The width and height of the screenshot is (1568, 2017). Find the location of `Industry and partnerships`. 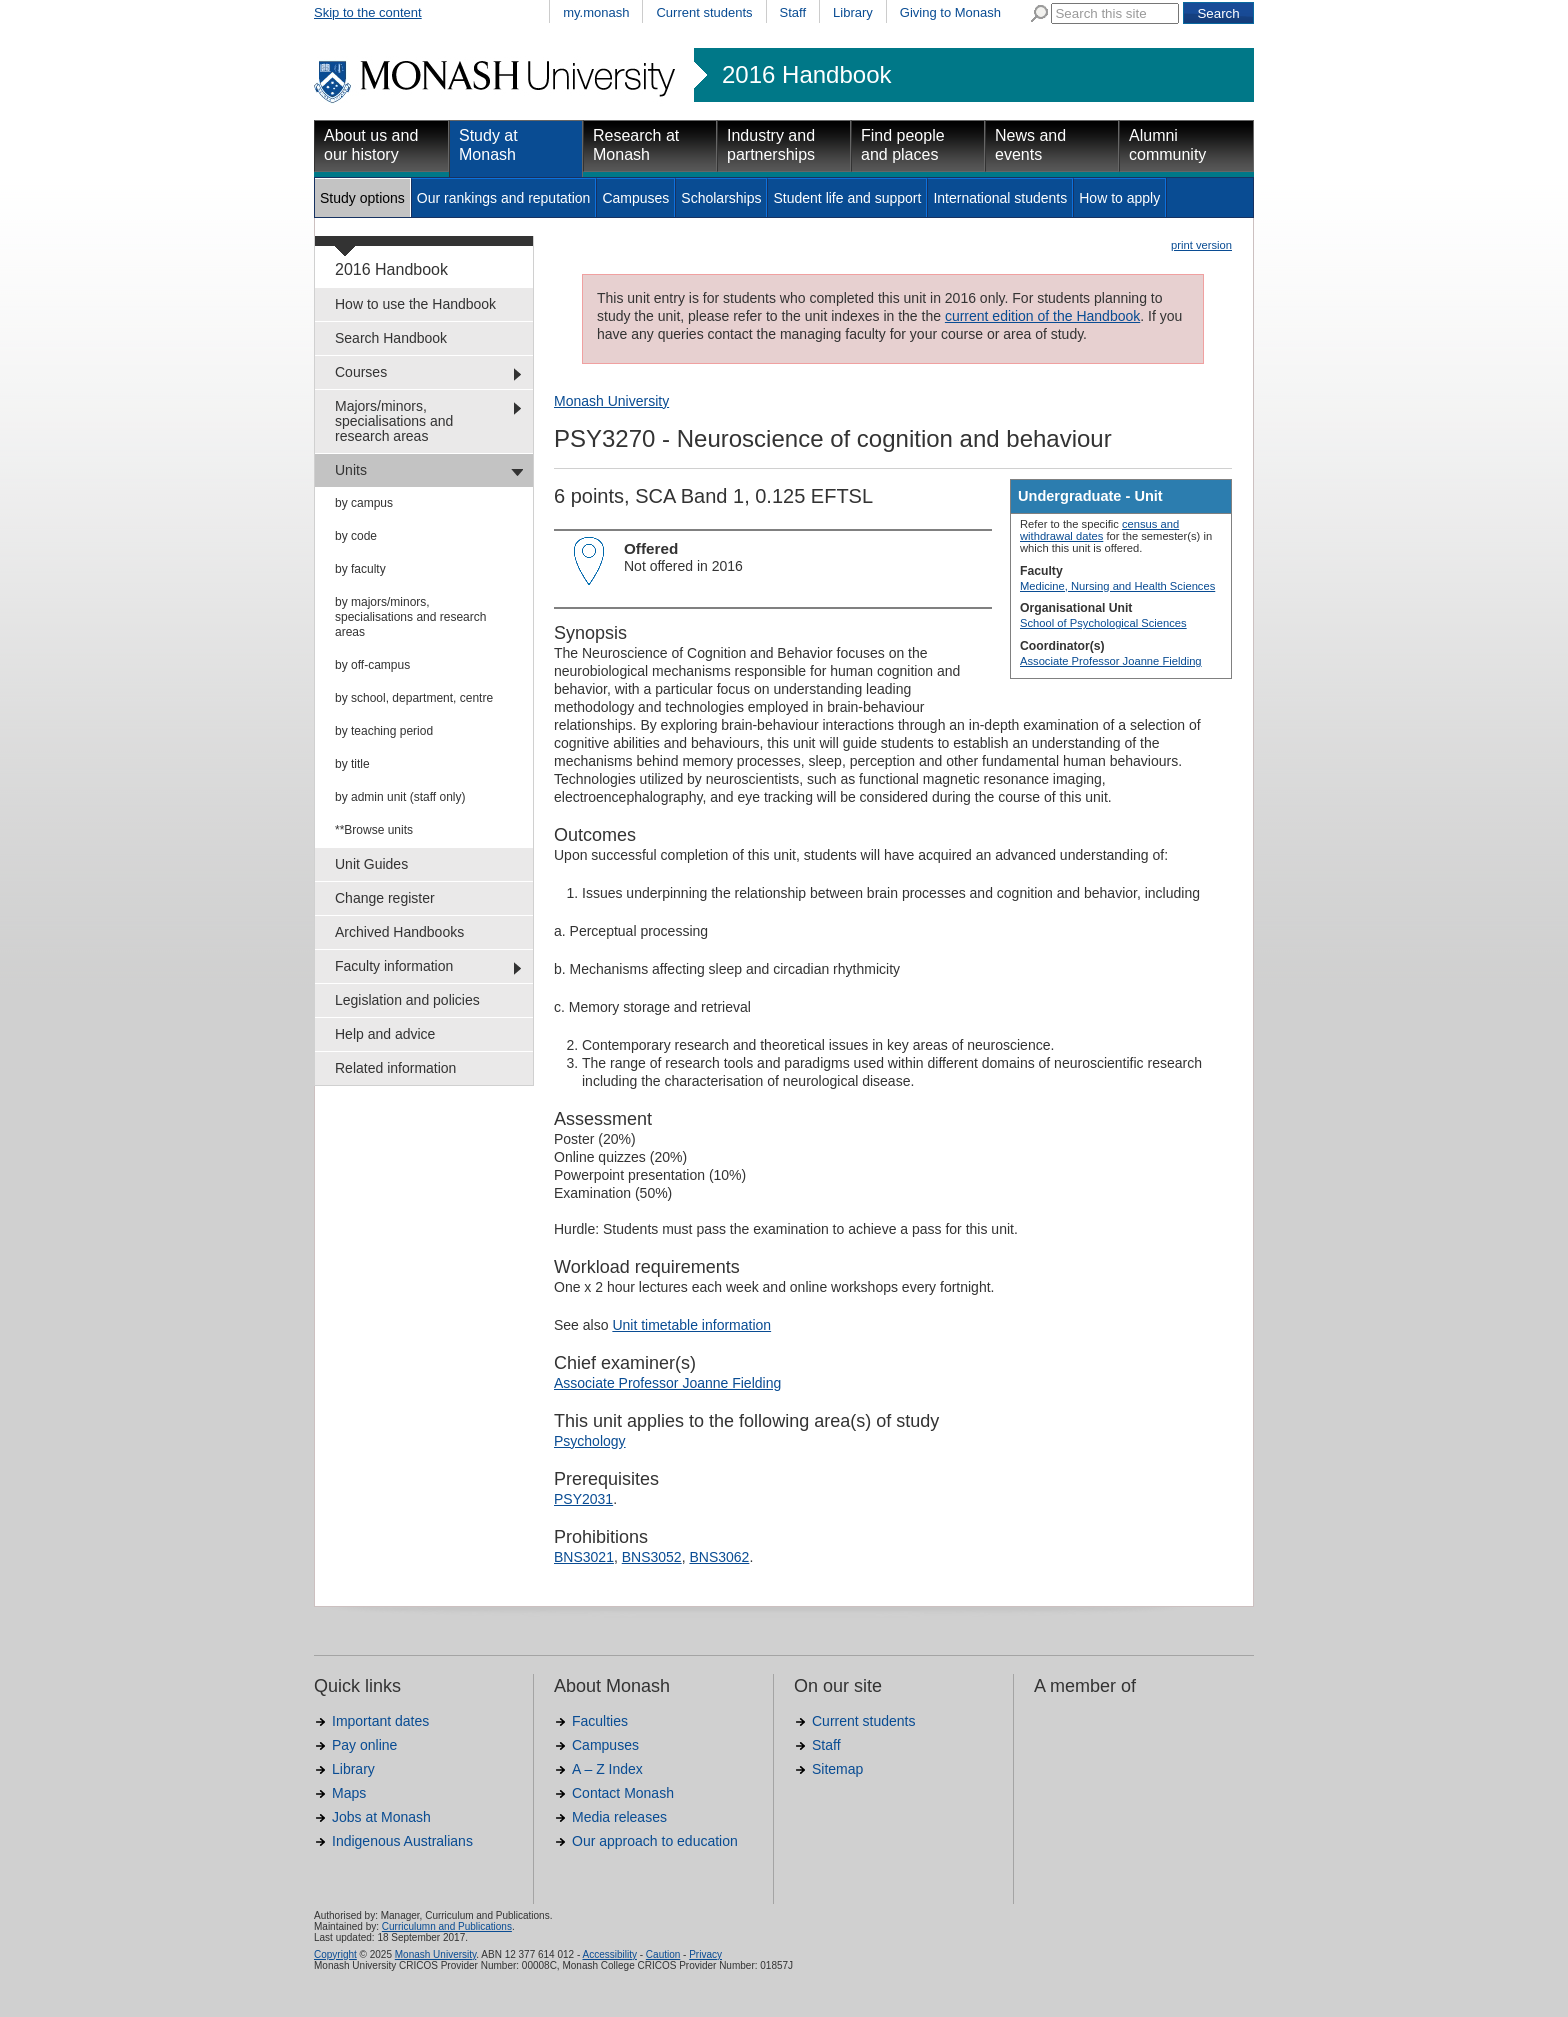

Industry and partnerships is located at coordinates (771, 145).